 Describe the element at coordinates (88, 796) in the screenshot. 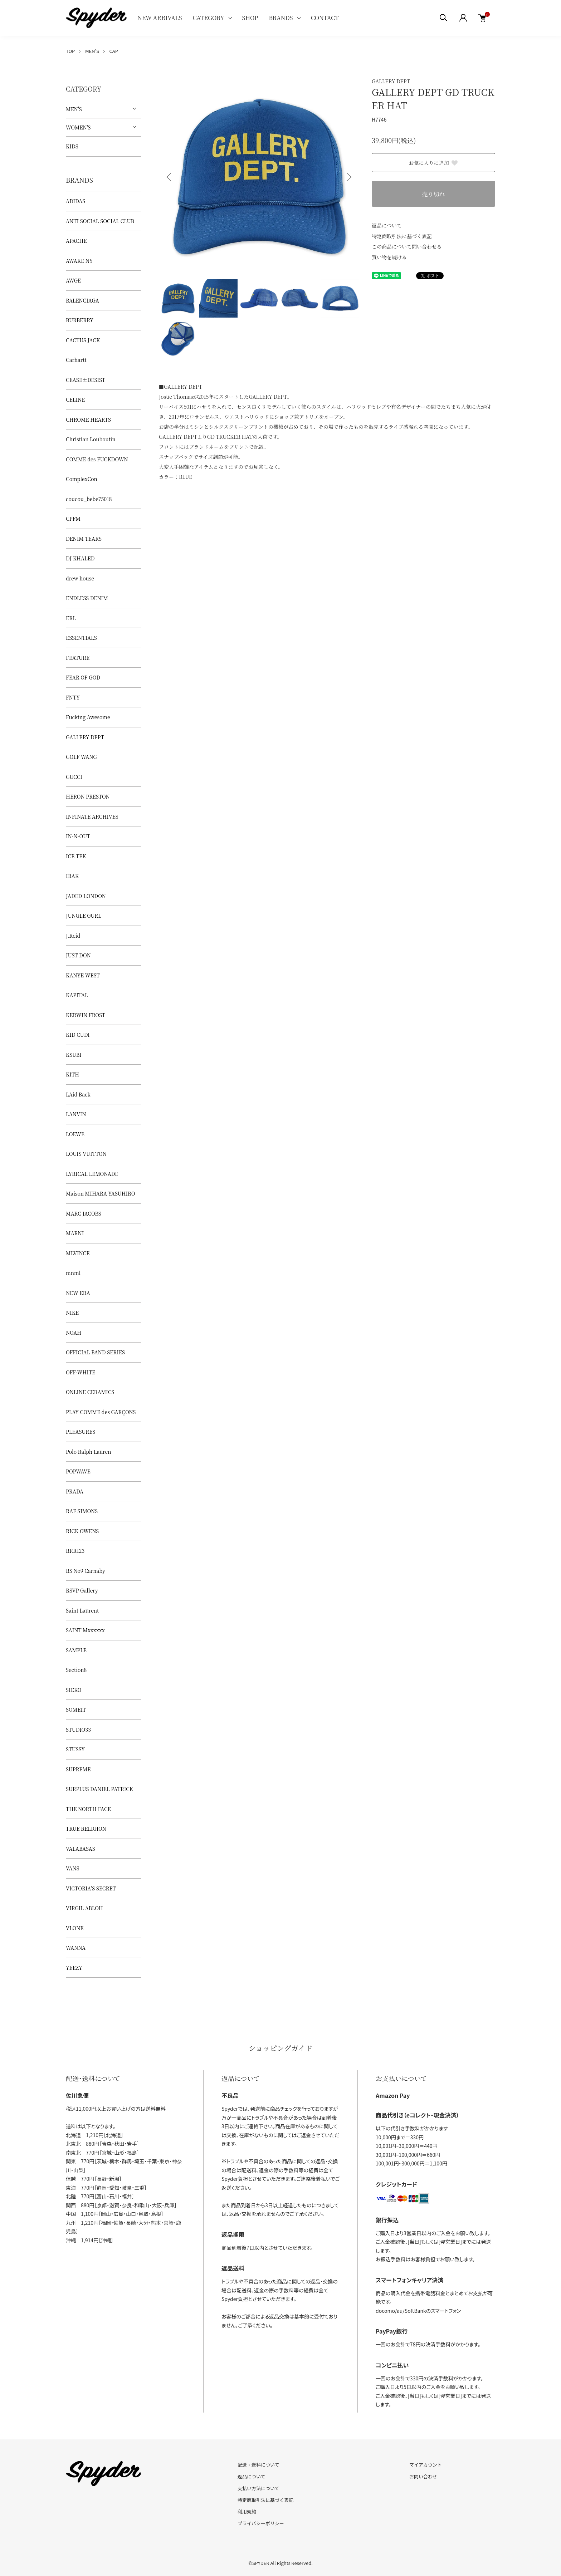

I see `HERON PRESTON` at that location.